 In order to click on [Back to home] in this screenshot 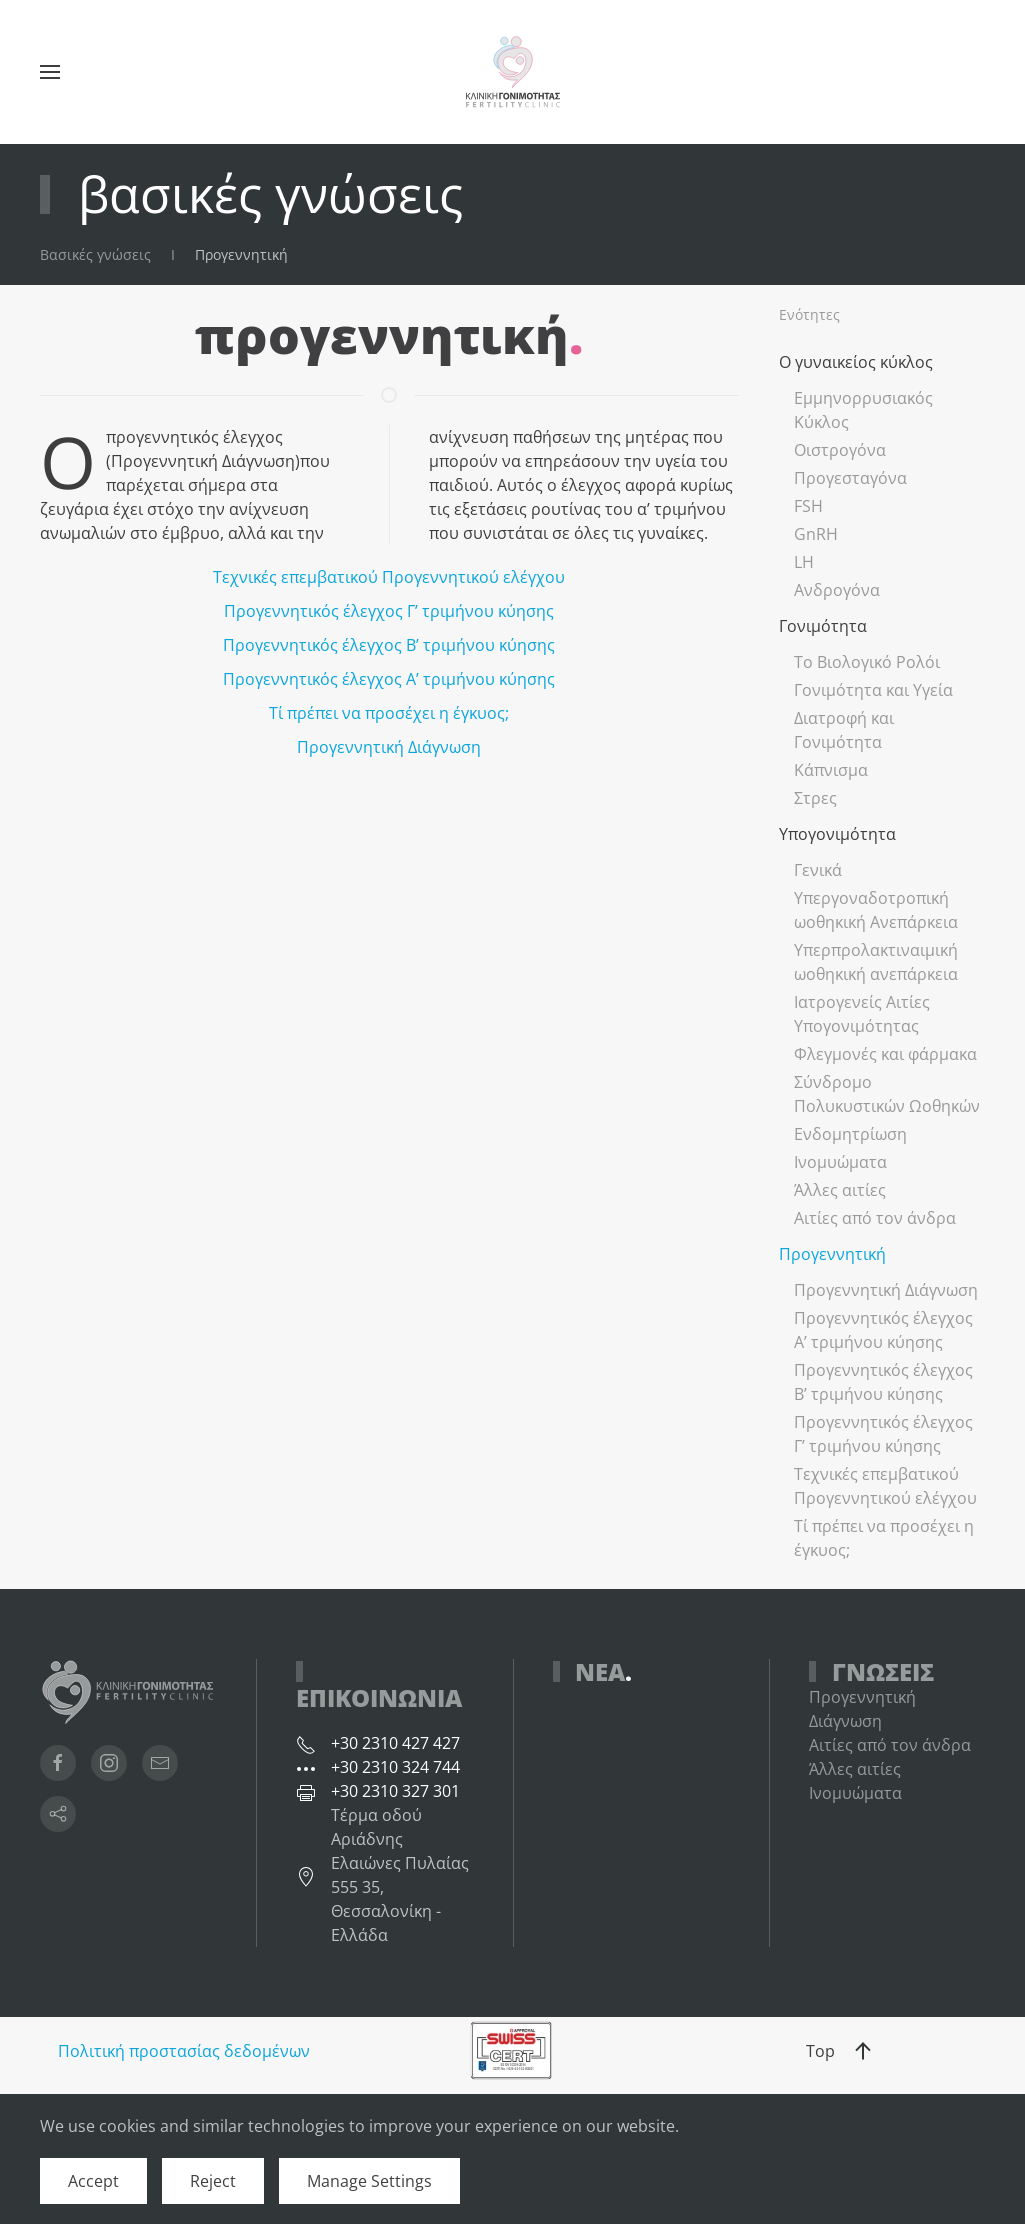, I will do `click(513, 72)`.